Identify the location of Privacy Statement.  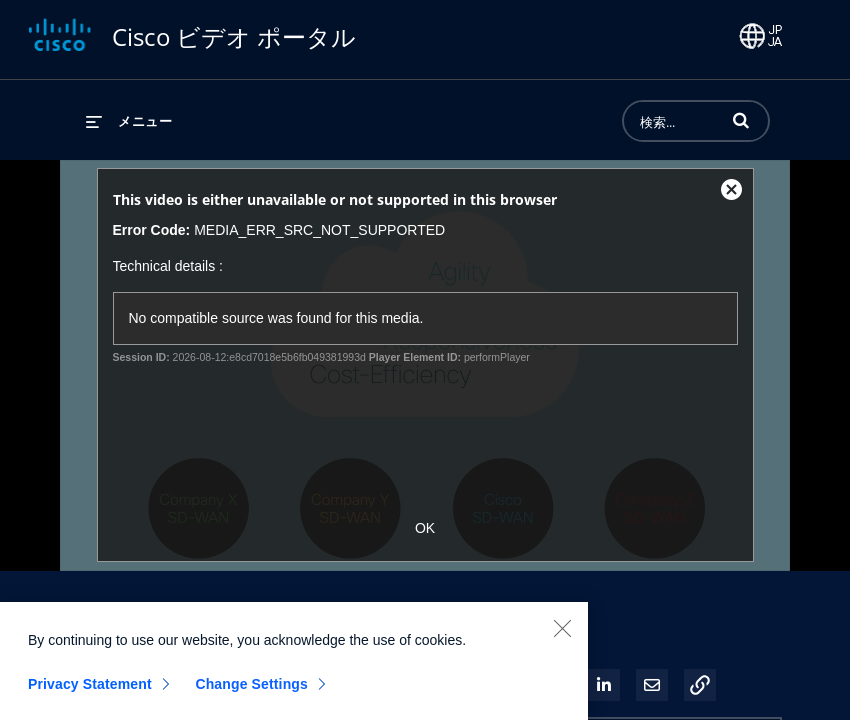
(90, 696).